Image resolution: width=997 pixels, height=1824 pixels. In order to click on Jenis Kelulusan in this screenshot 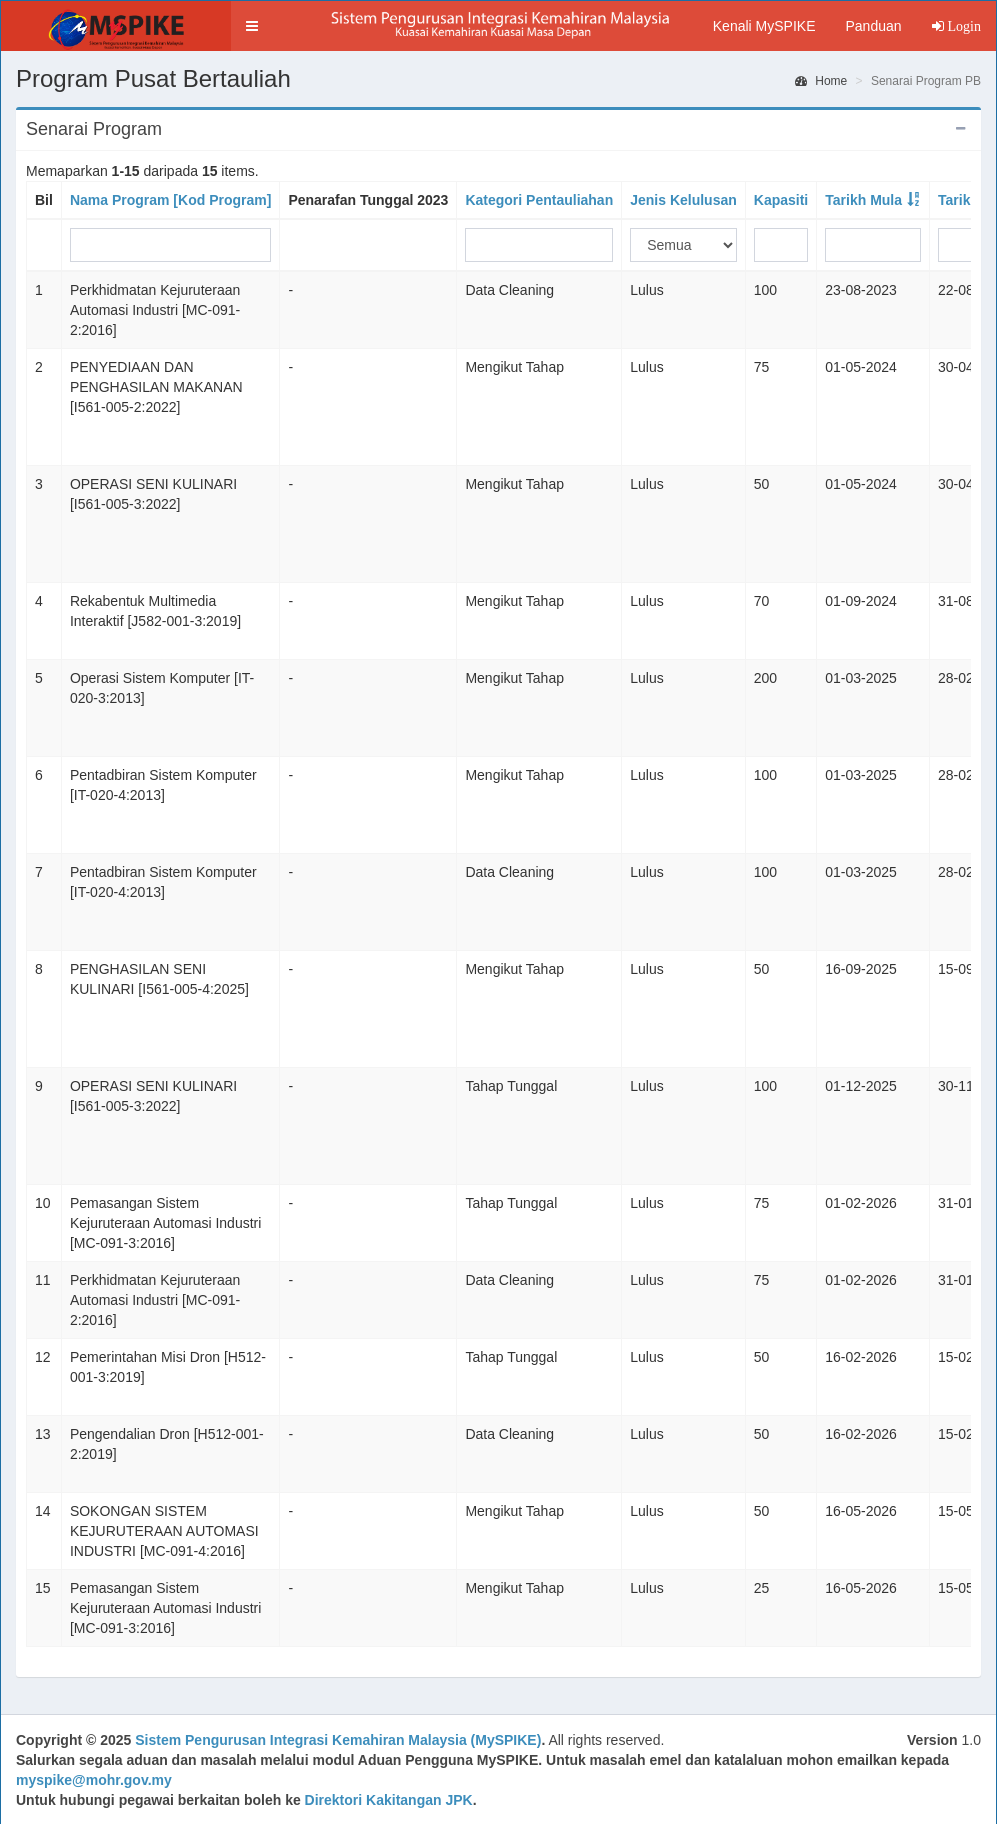, I will do `click(683, 200)`.